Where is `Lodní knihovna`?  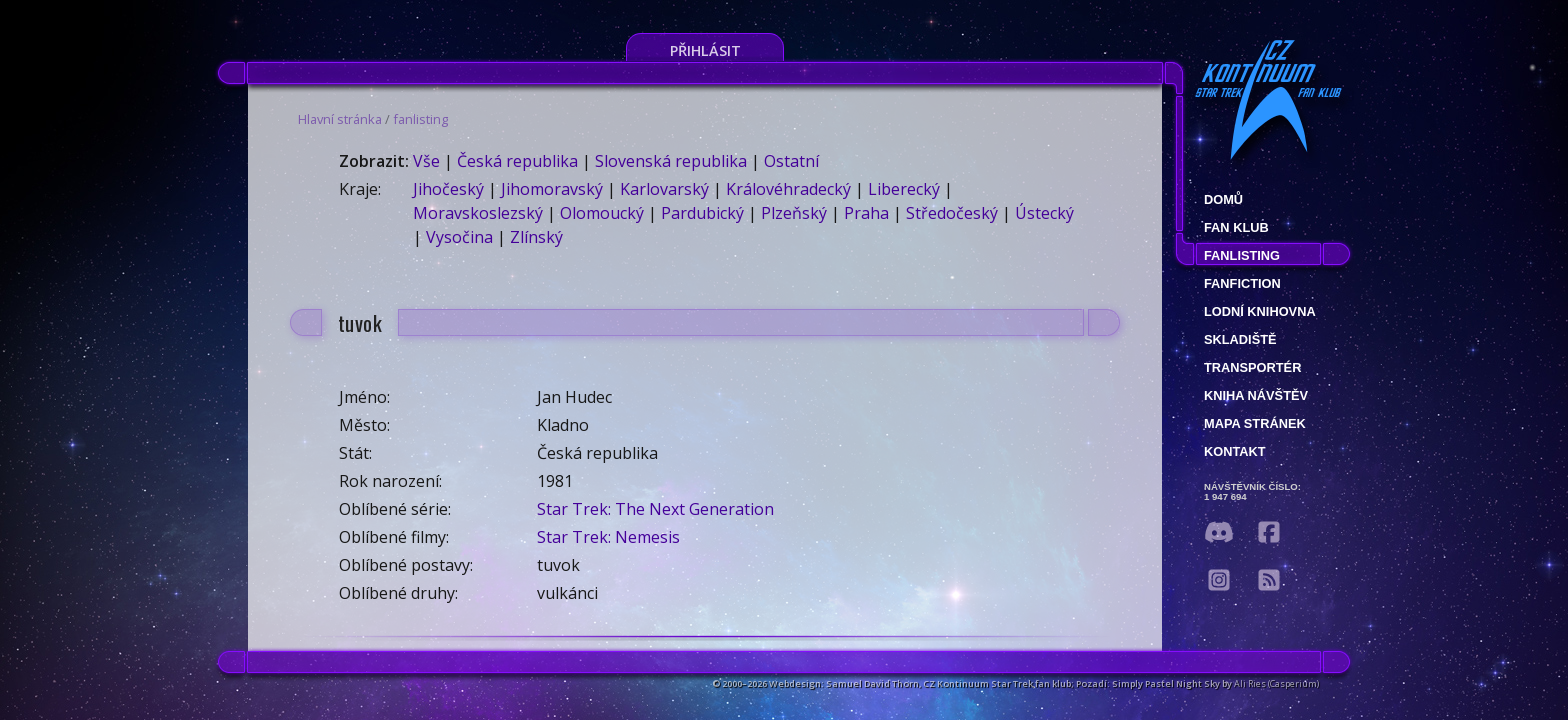
Lodní knihovna is located at coordinates (1260, 311).